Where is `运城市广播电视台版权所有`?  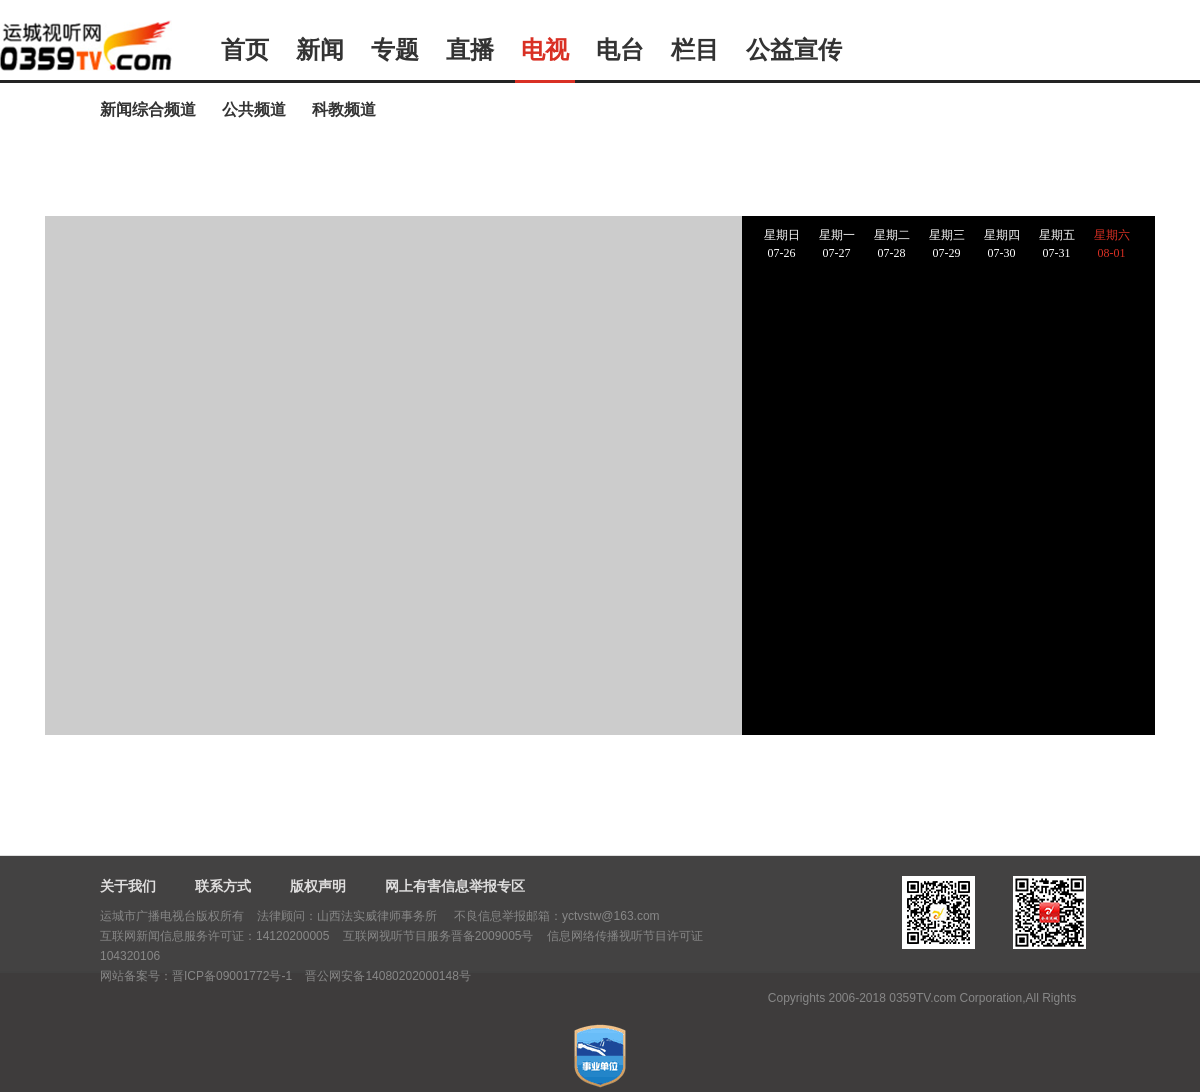
运城市广播电视台版权所有 is located at coordinates (172, 916).